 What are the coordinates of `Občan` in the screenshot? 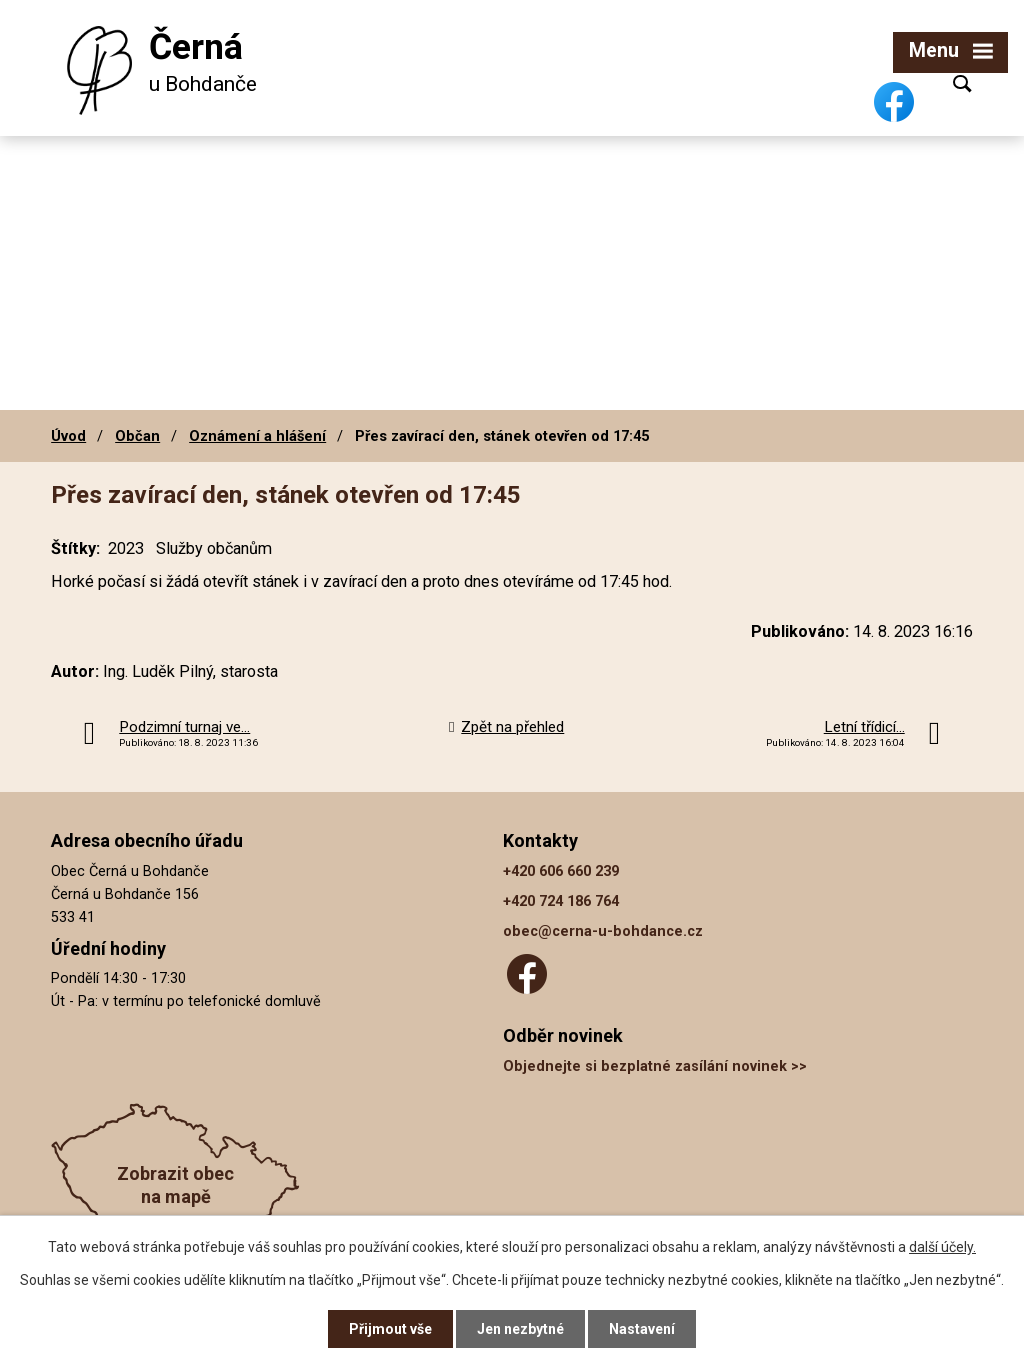 It's located at (137, 436).